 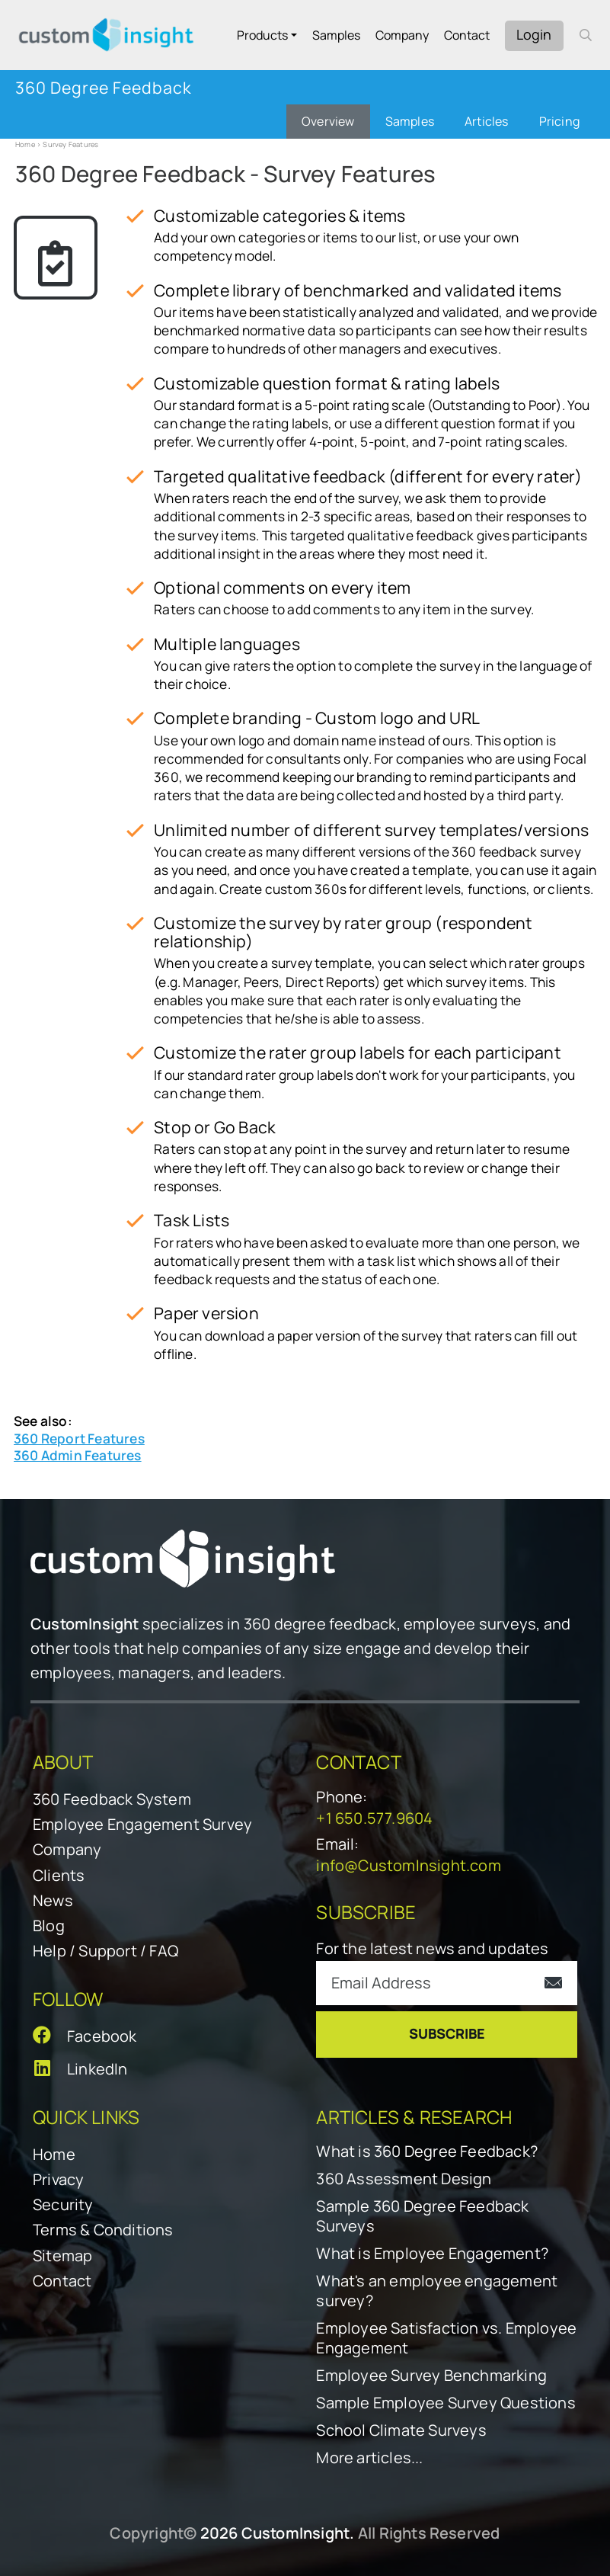 I want to click on Employee Engagement Survey, so click(x=142, y=1824).